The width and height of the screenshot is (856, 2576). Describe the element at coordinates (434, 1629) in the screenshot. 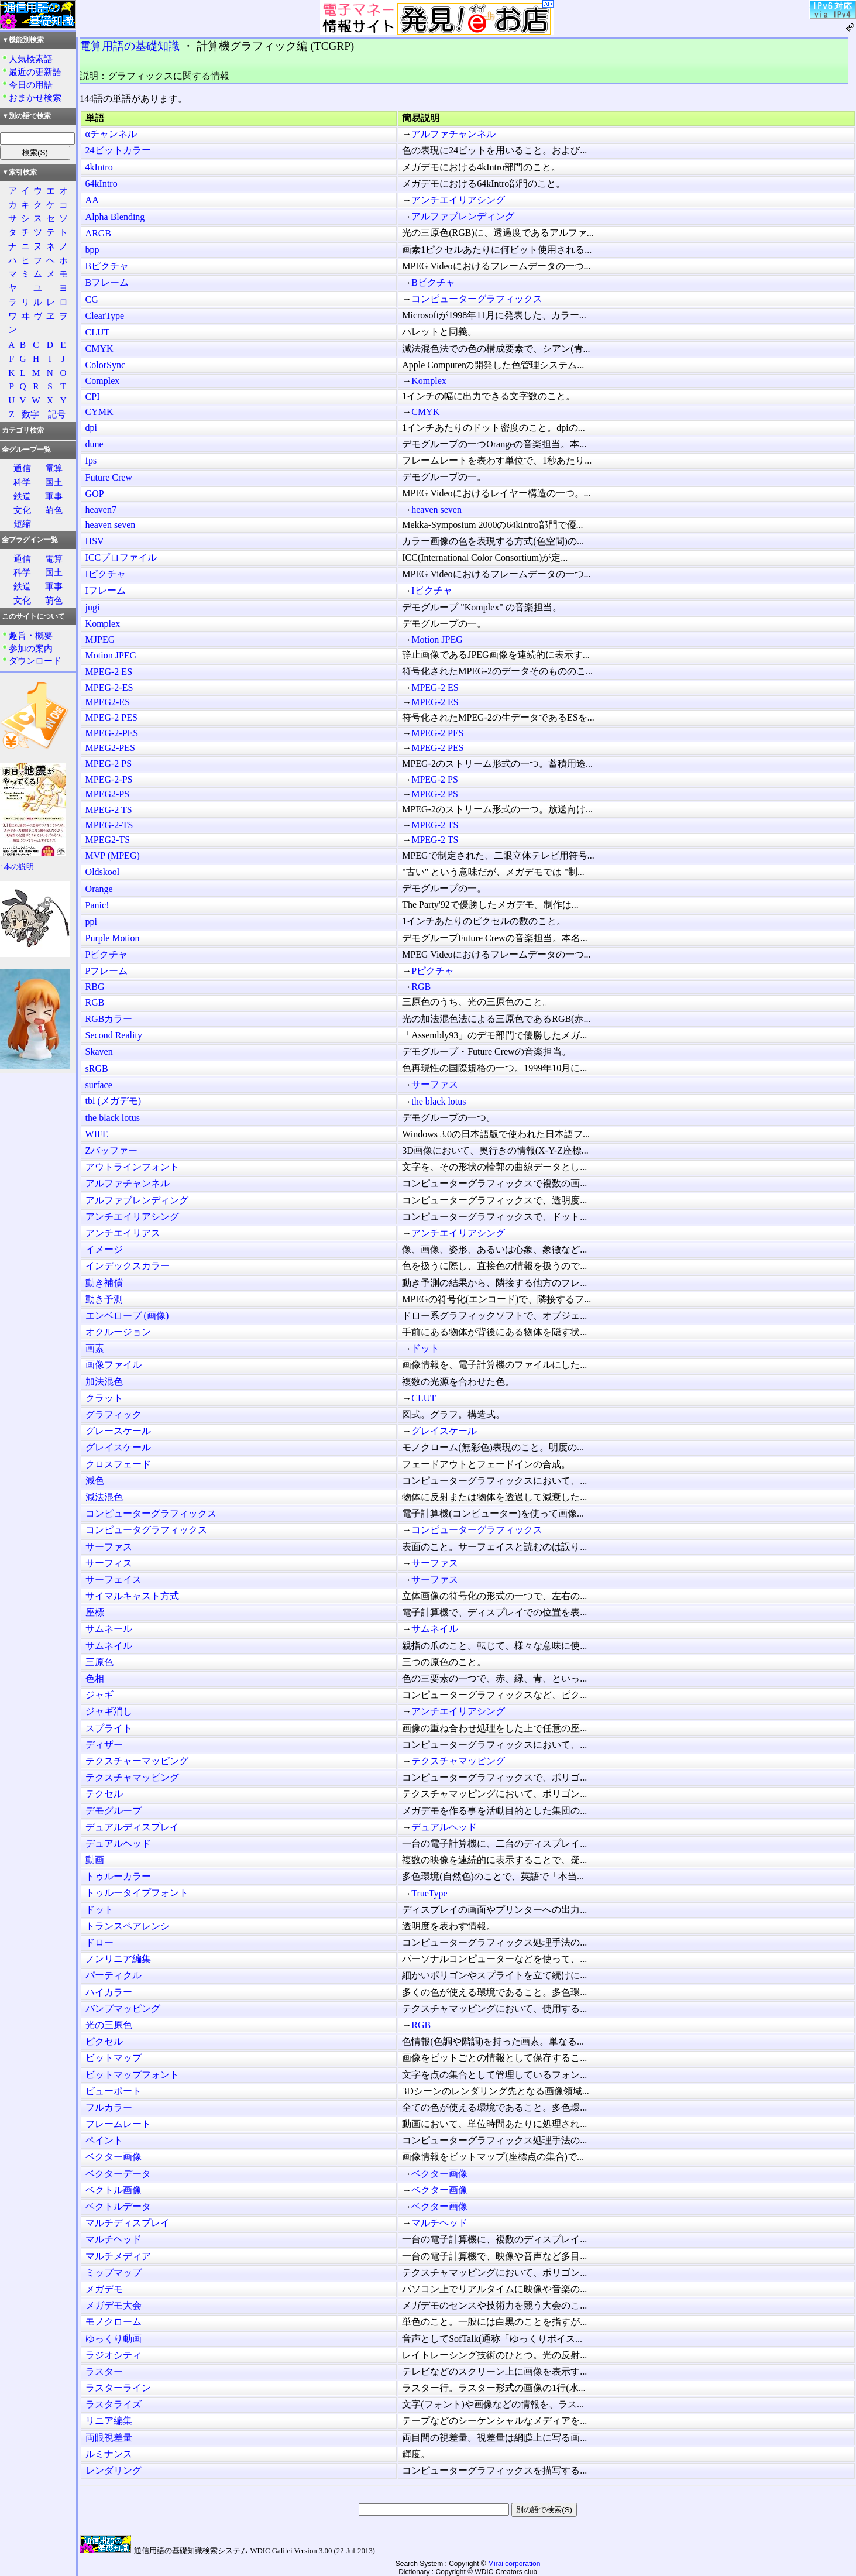

I see `サムネイル` at that location.